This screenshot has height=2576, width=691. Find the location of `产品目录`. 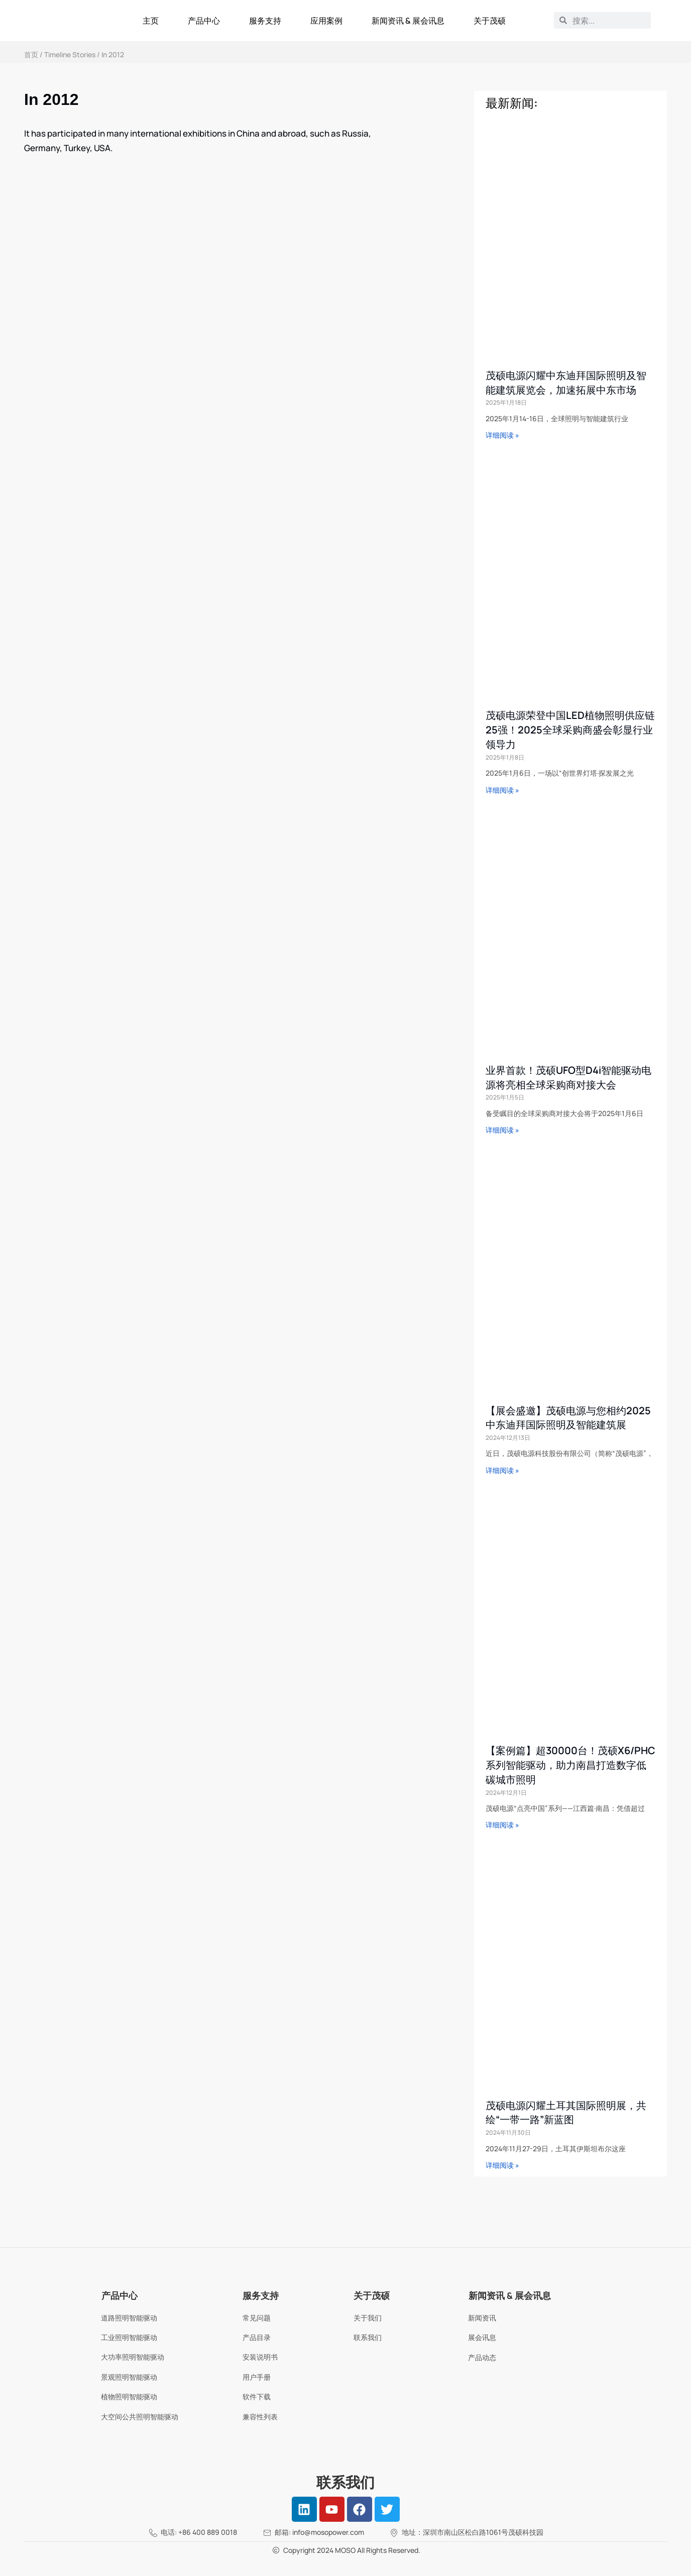

产品目录 is located at coordinates (257, 2337).